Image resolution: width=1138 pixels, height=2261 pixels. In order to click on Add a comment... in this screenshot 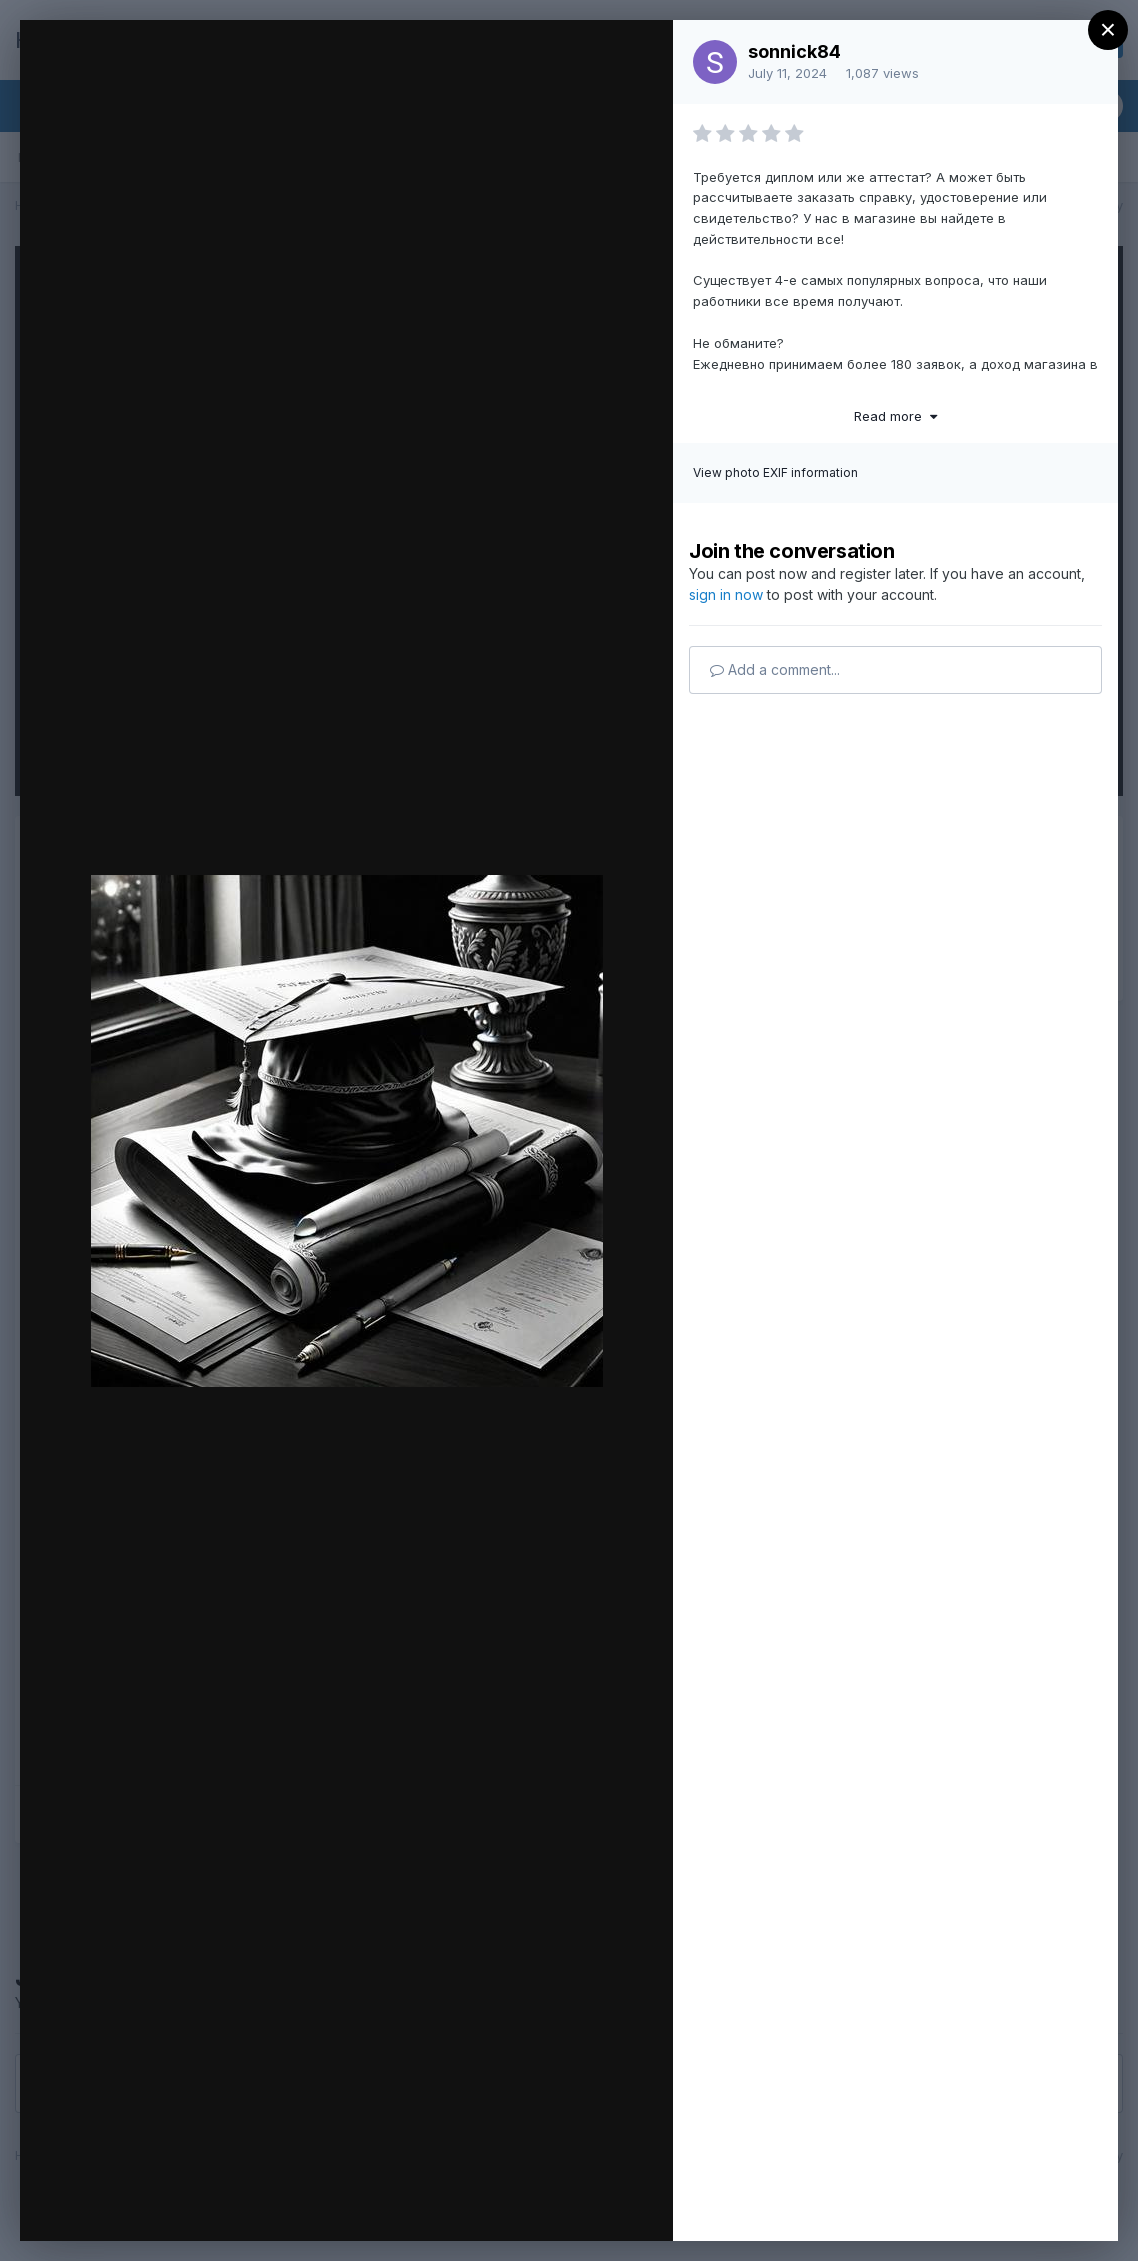, I will do `click(775, 669)`.